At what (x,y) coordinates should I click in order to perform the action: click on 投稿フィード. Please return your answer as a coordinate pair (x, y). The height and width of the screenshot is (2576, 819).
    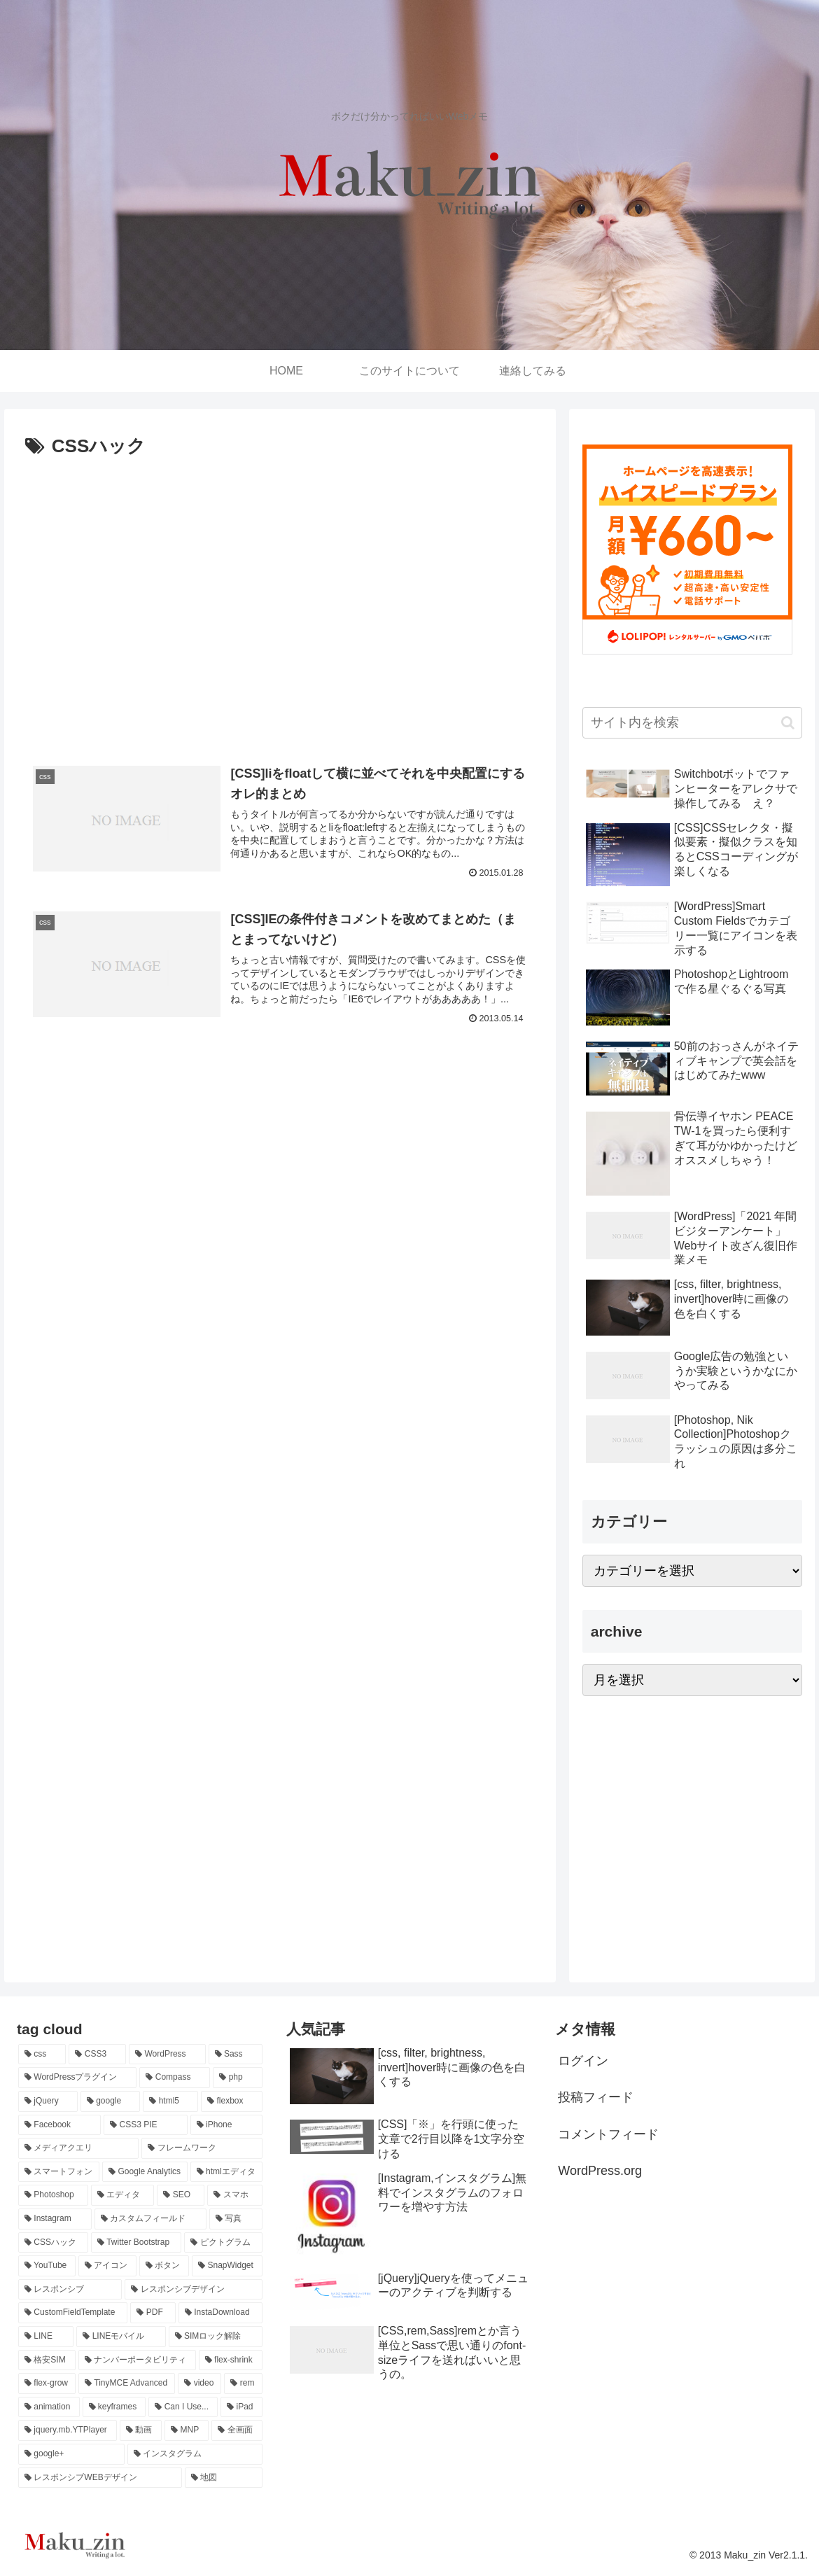
    Looking at the image, I should click on (596, 2097).